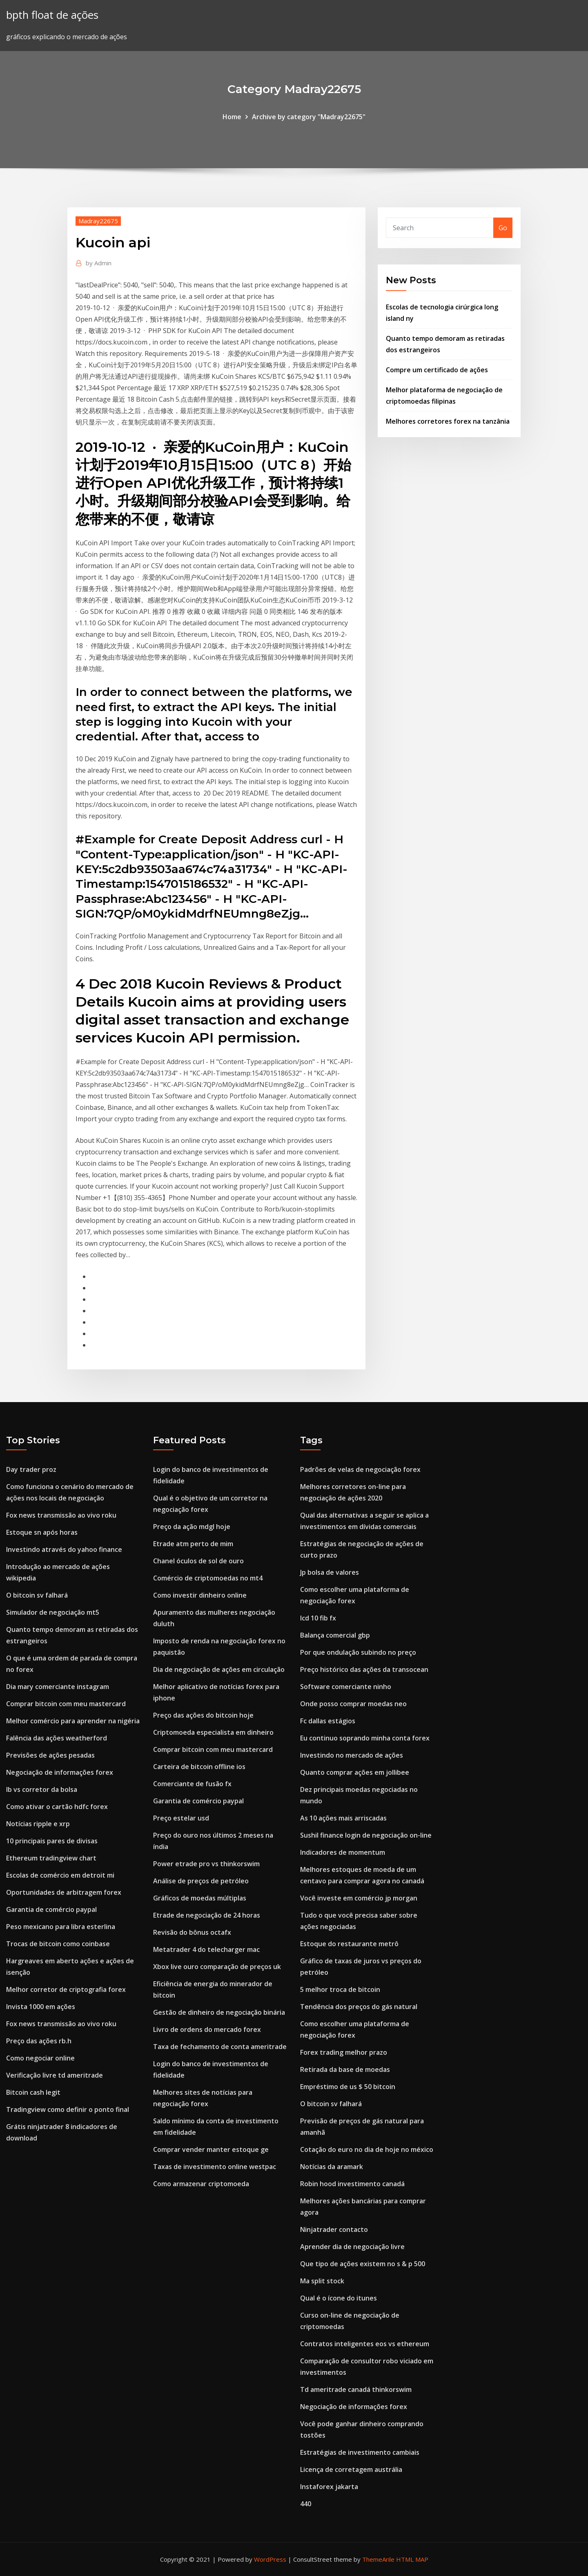  Describe the element at coordinates (63, 1892) in the screenshot. I see `Oportunidades de arbitragem forex` at that location.